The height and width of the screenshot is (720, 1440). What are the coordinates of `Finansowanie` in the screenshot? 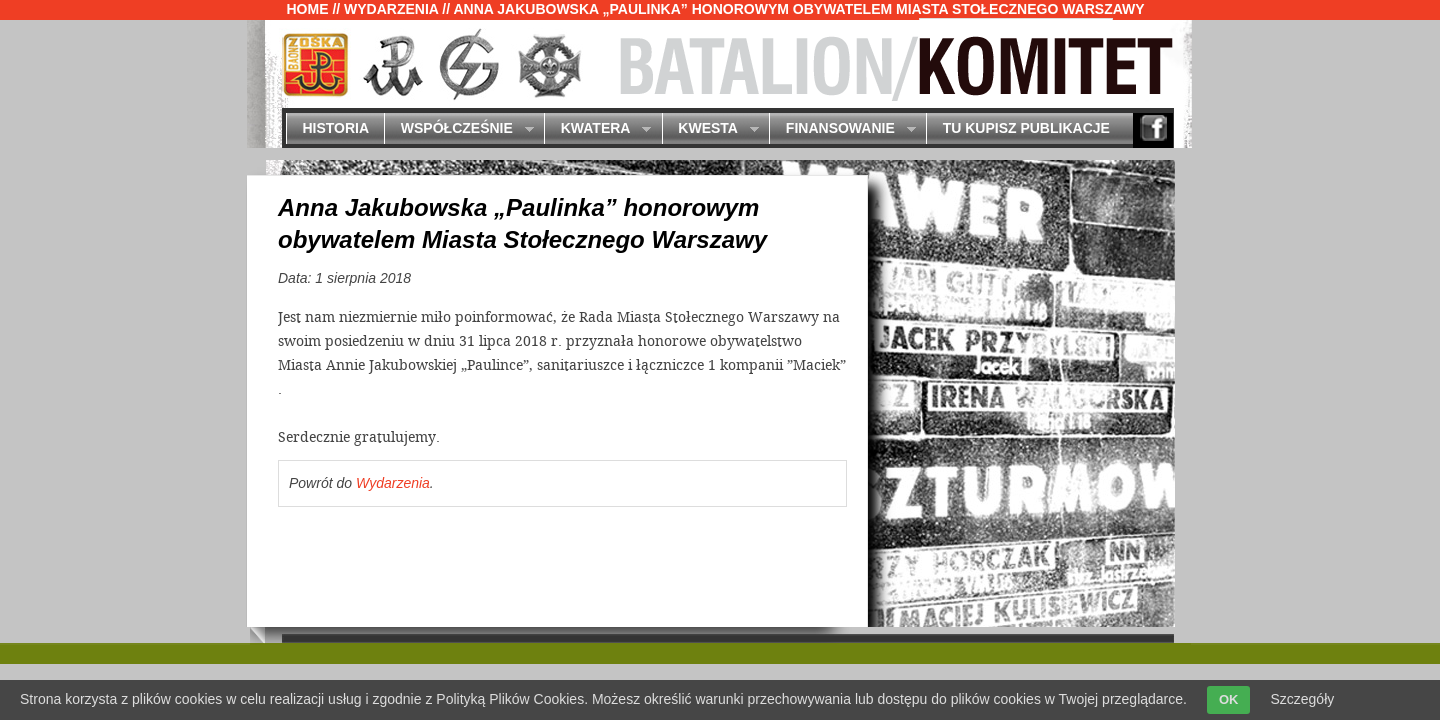 It's located at (842, 129).